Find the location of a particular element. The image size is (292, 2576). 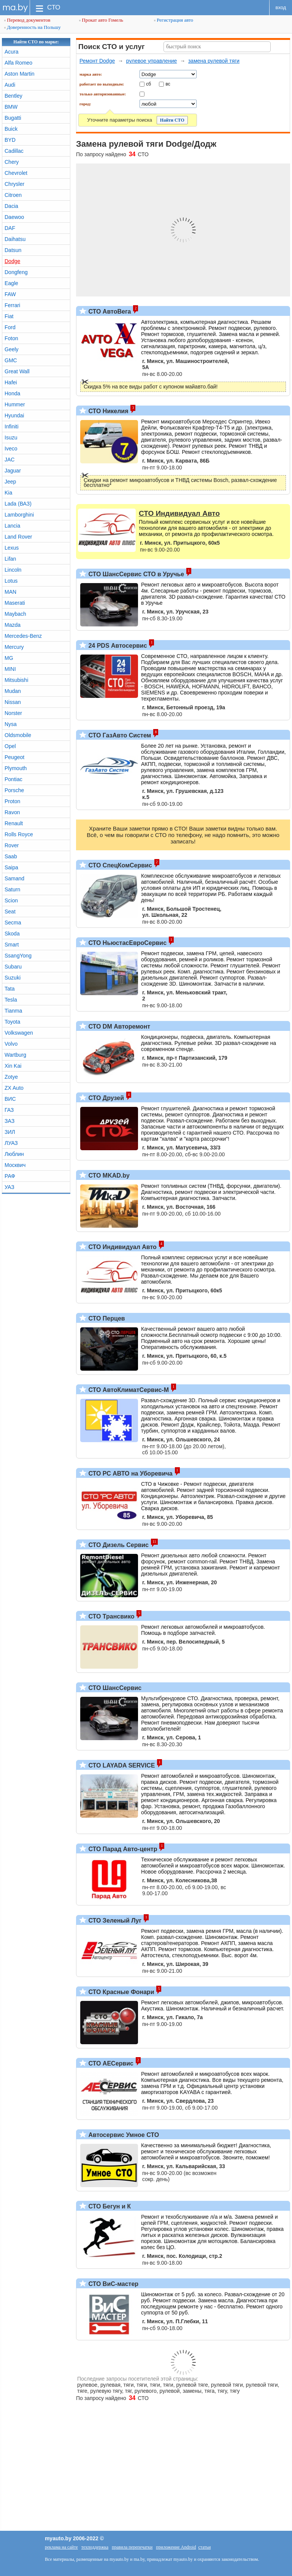

Plymouth is located at coordinates (16, 768).